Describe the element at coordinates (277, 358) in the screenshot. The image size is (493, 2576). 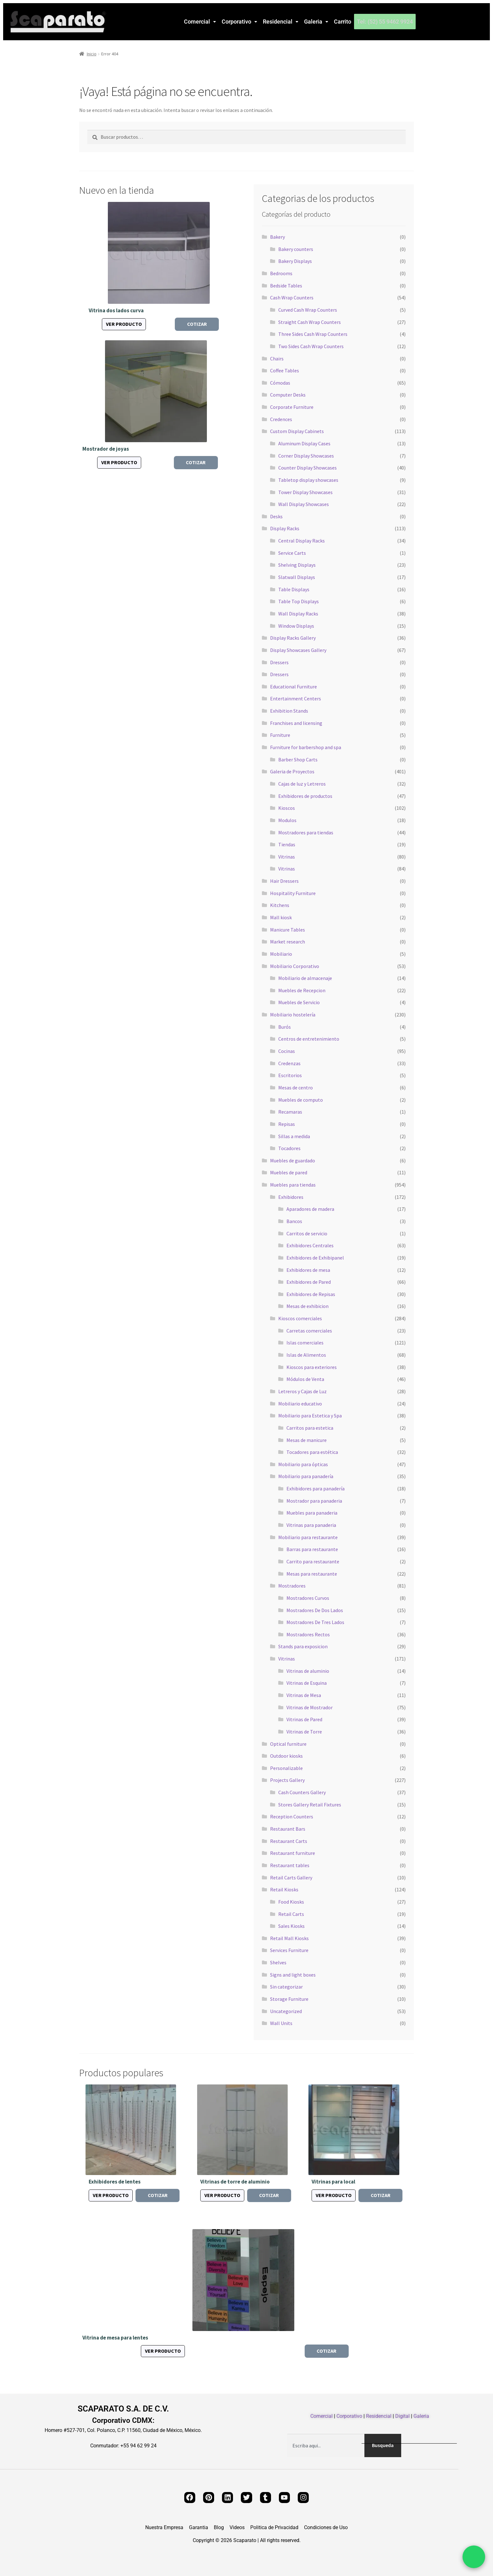
I see `Chairs` at that location.